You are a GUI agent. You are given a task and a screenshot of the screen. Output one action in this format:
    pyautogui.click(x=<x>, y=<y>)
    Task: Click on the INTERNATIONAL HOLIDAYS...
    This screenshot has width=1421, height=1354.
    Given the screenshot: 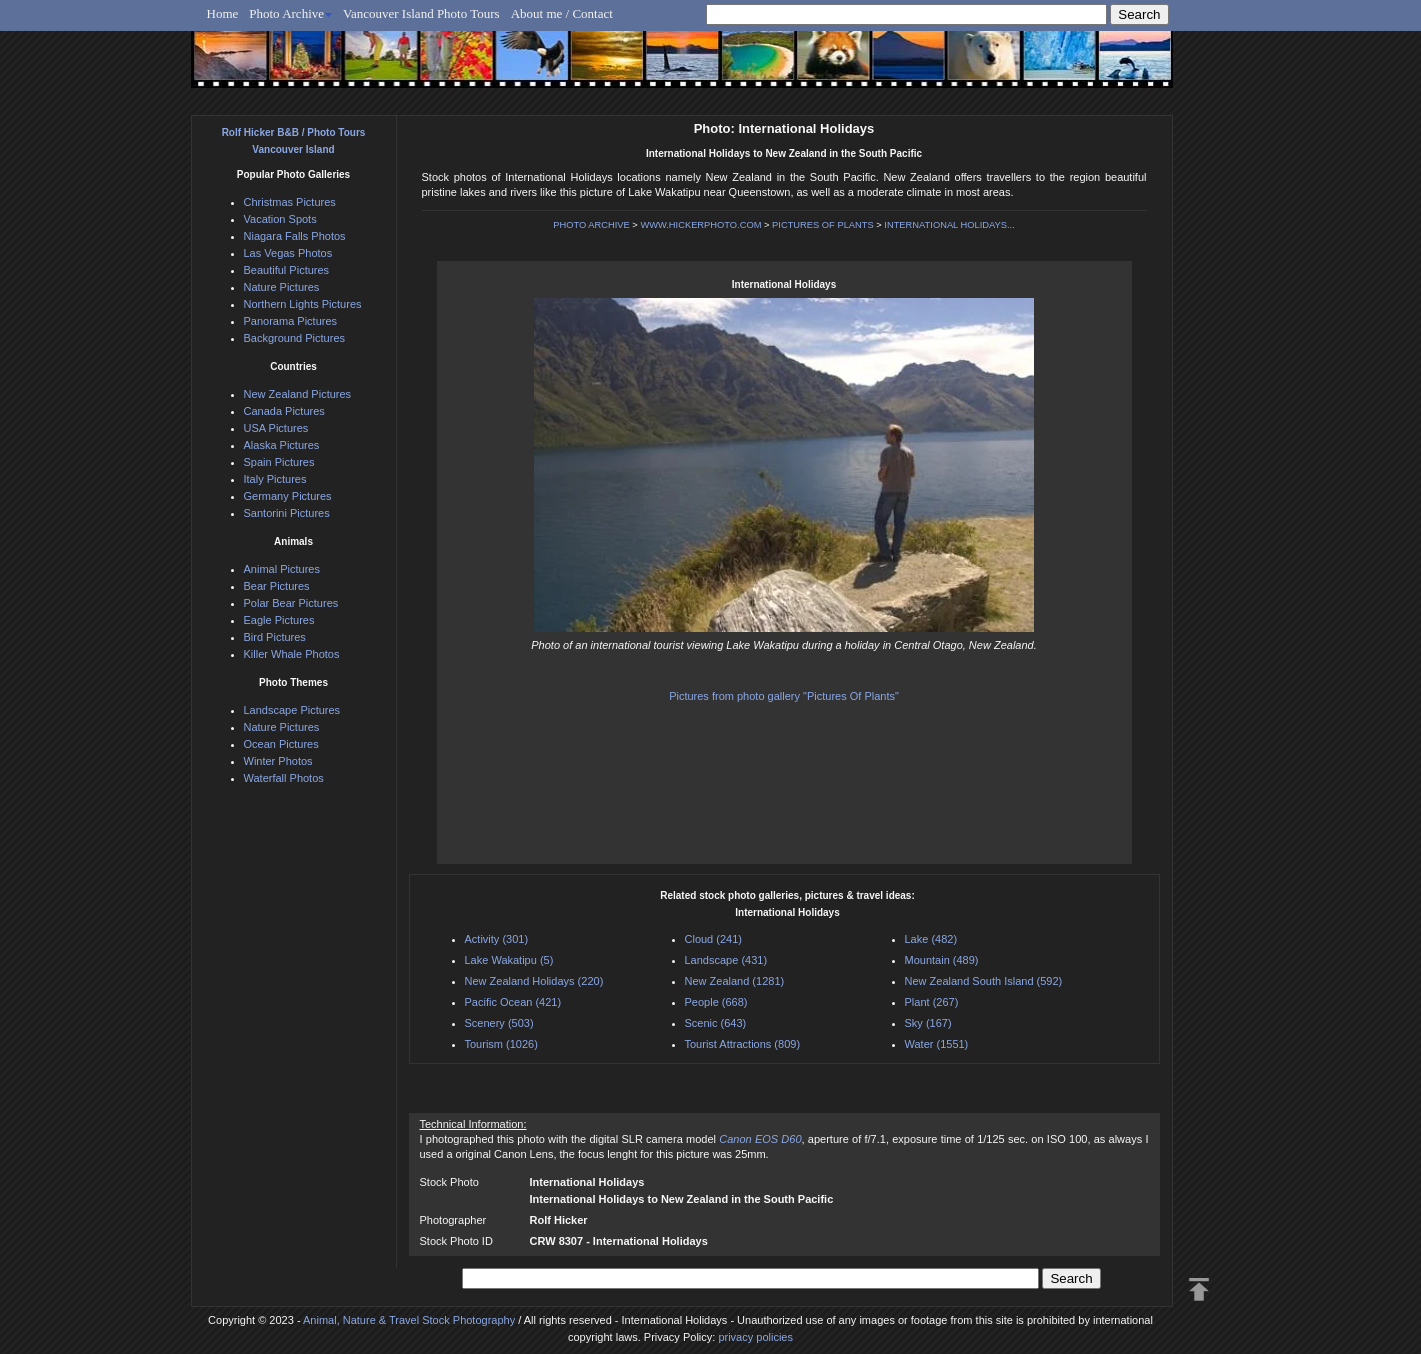 What is the action you would take?
    pyautogui.click(x=949, y=225)
    